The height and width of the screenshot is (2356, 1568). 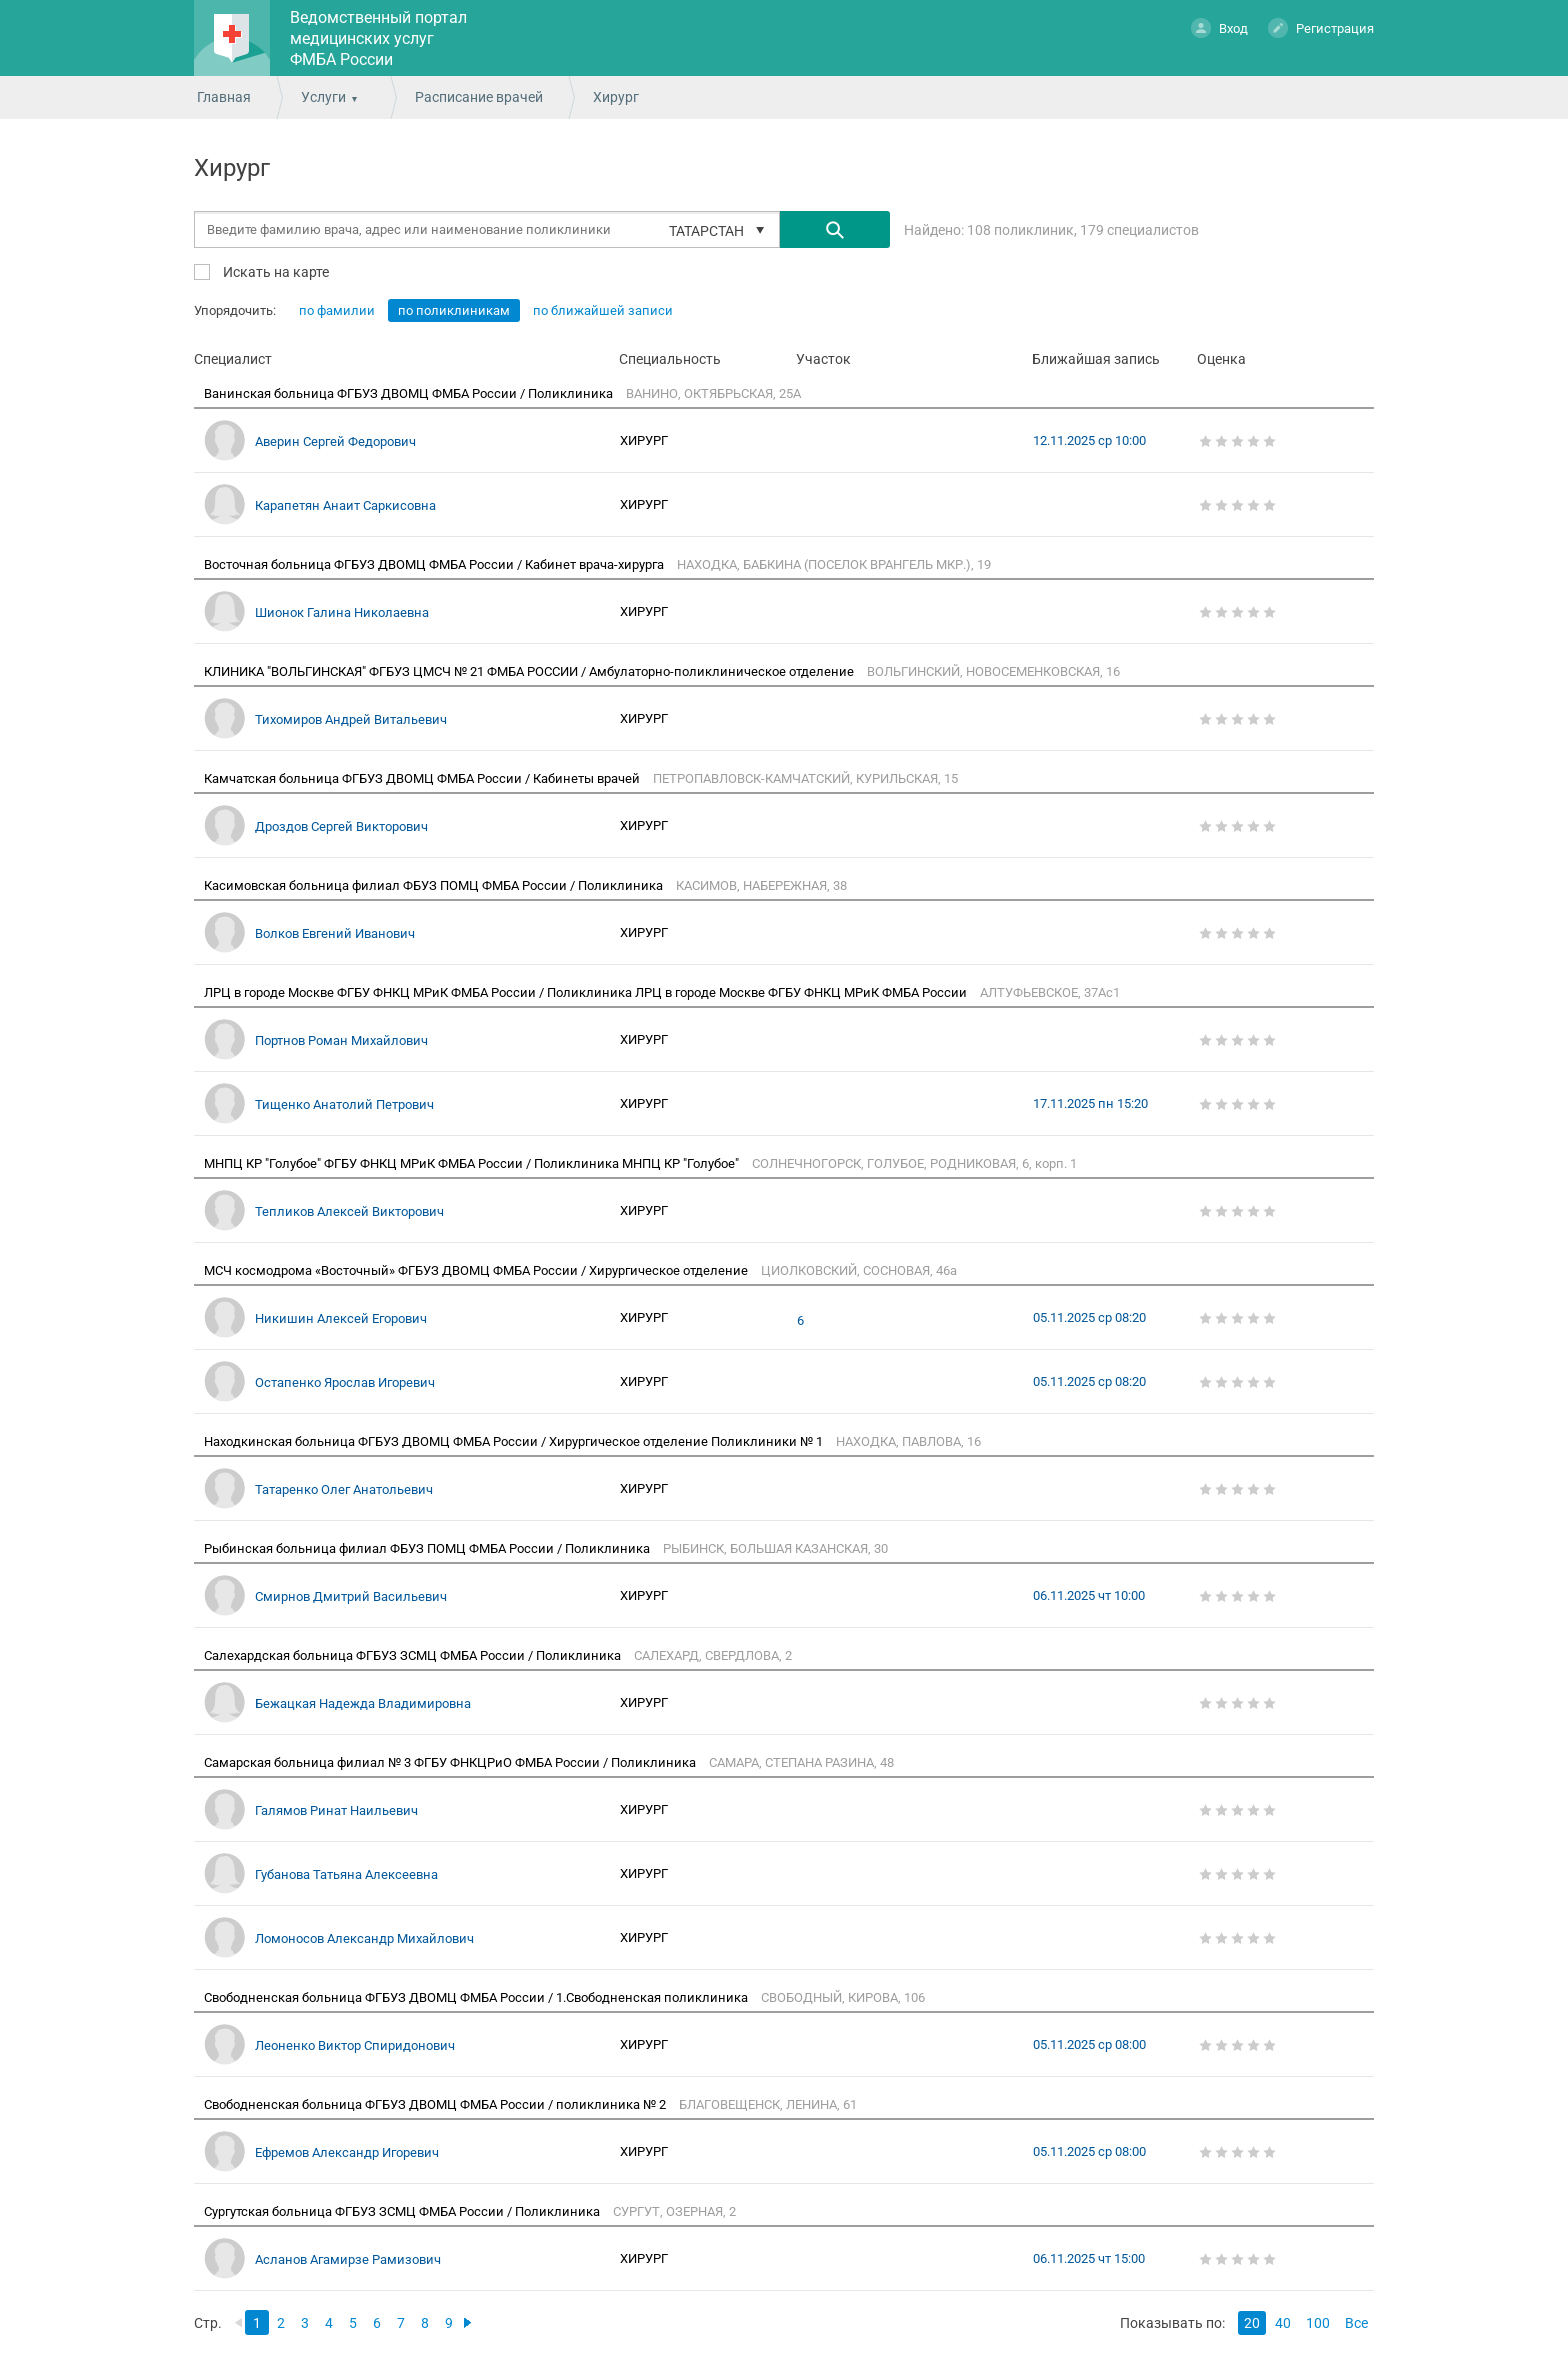 What do you see at coordinates (337, 310) in the screenshot?
I see `по фамилии` at bounding box center [337, 310].